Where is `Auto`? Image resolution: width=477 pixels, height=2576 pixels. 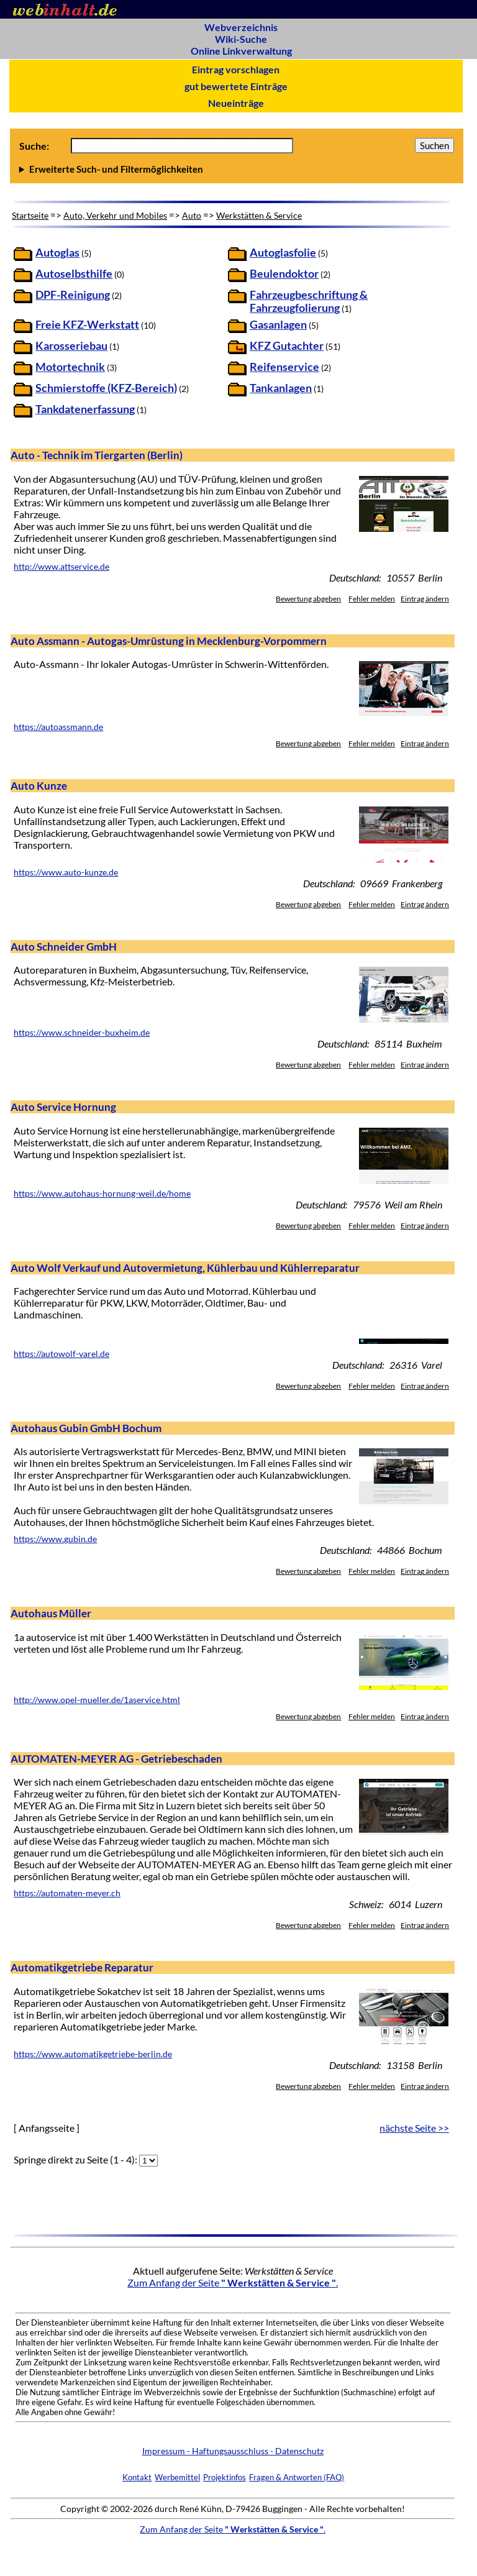
Auto is located at coordinates (191, 215).